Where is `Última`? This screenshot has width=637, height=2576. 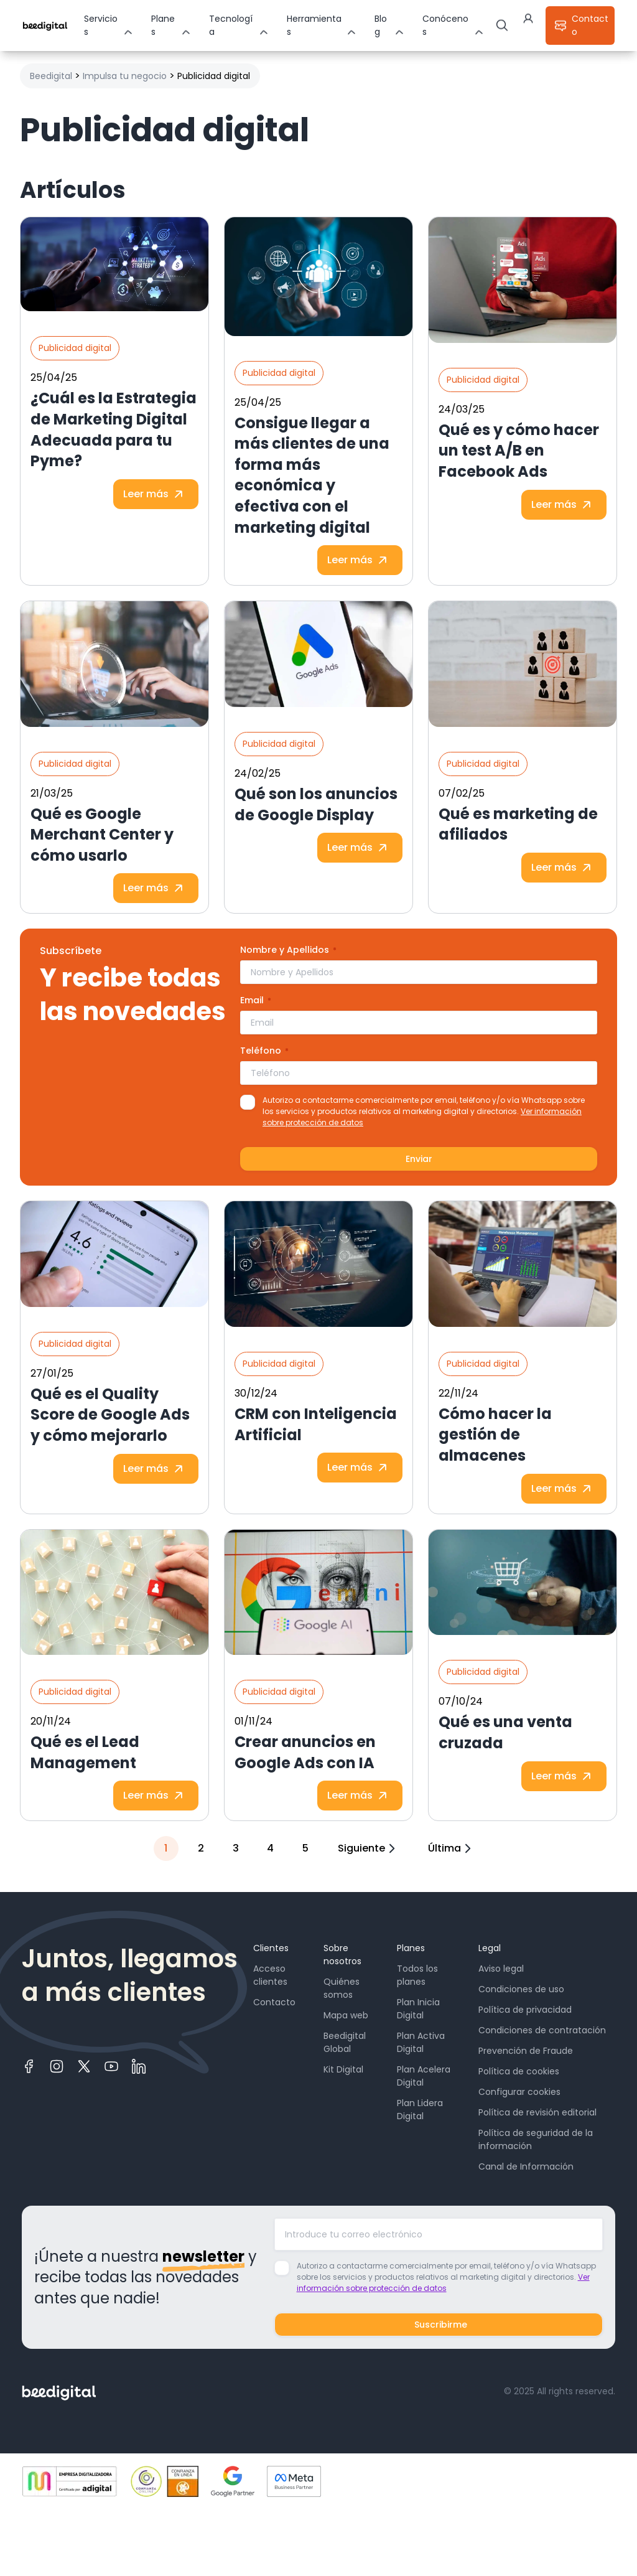
Última is located at coordinates (451, 1848).